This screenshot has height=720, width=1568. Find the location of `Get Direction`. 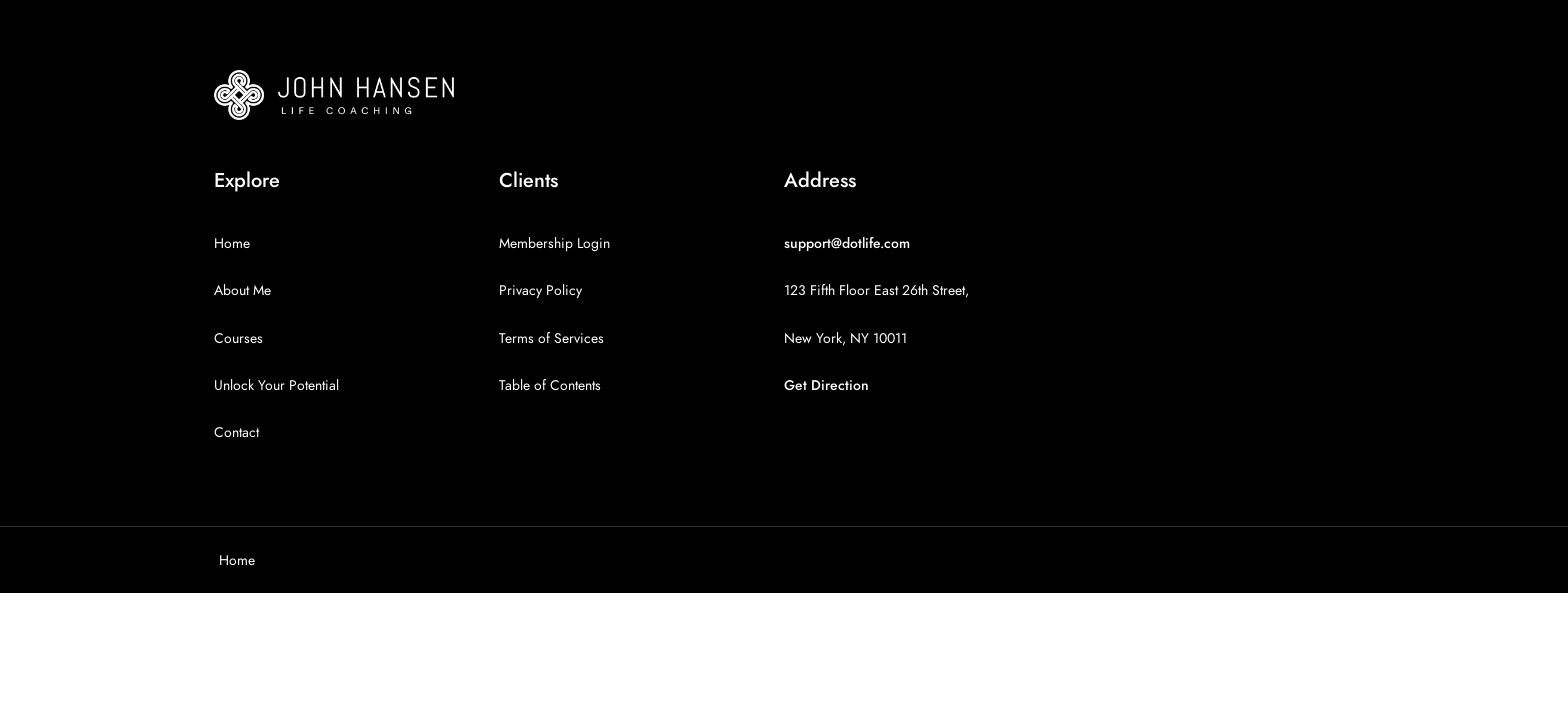

Get Direction is located at coordinates (826, 385).